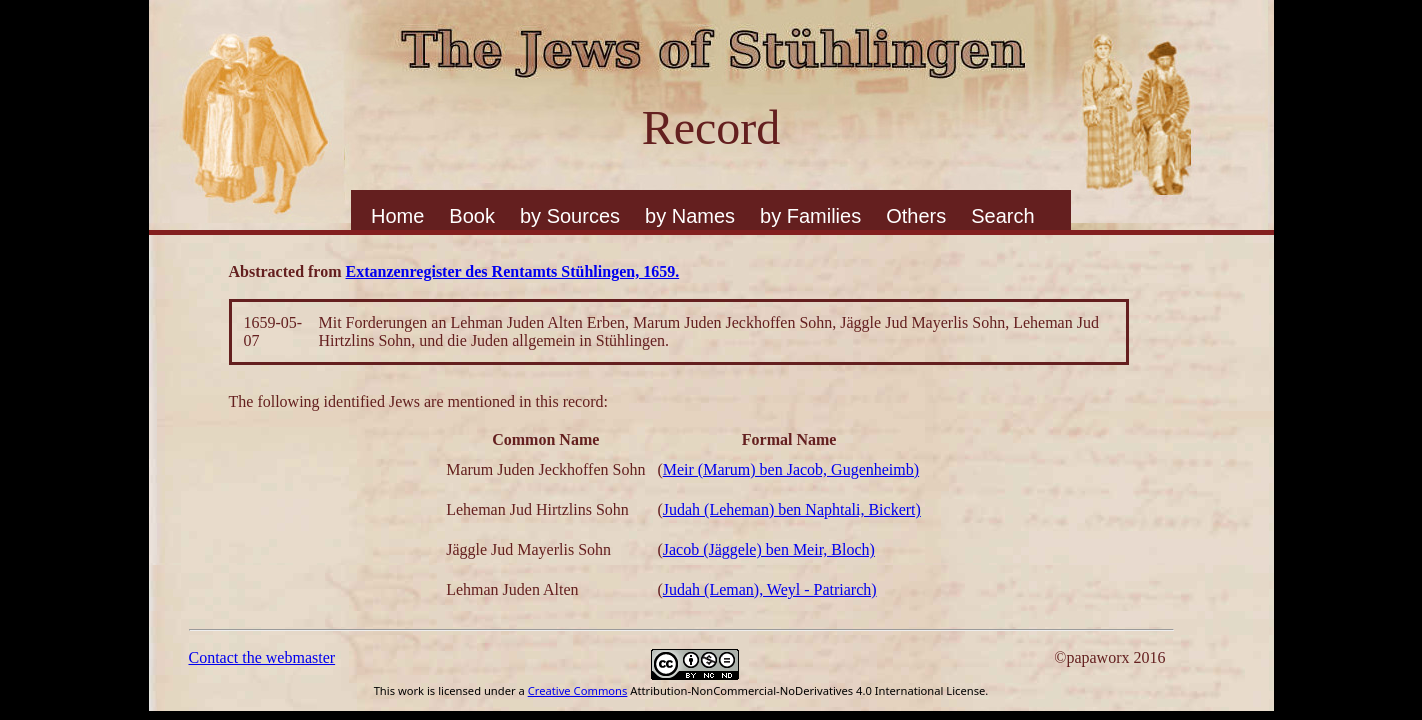 The height and width of the screenshot is (720, 1422). What do you see at coordinates (513, 271) in the screenshot?
I see `Extanzenregister des Rentamts Stühlingen, 1659.` at bounding box center [513, 271].